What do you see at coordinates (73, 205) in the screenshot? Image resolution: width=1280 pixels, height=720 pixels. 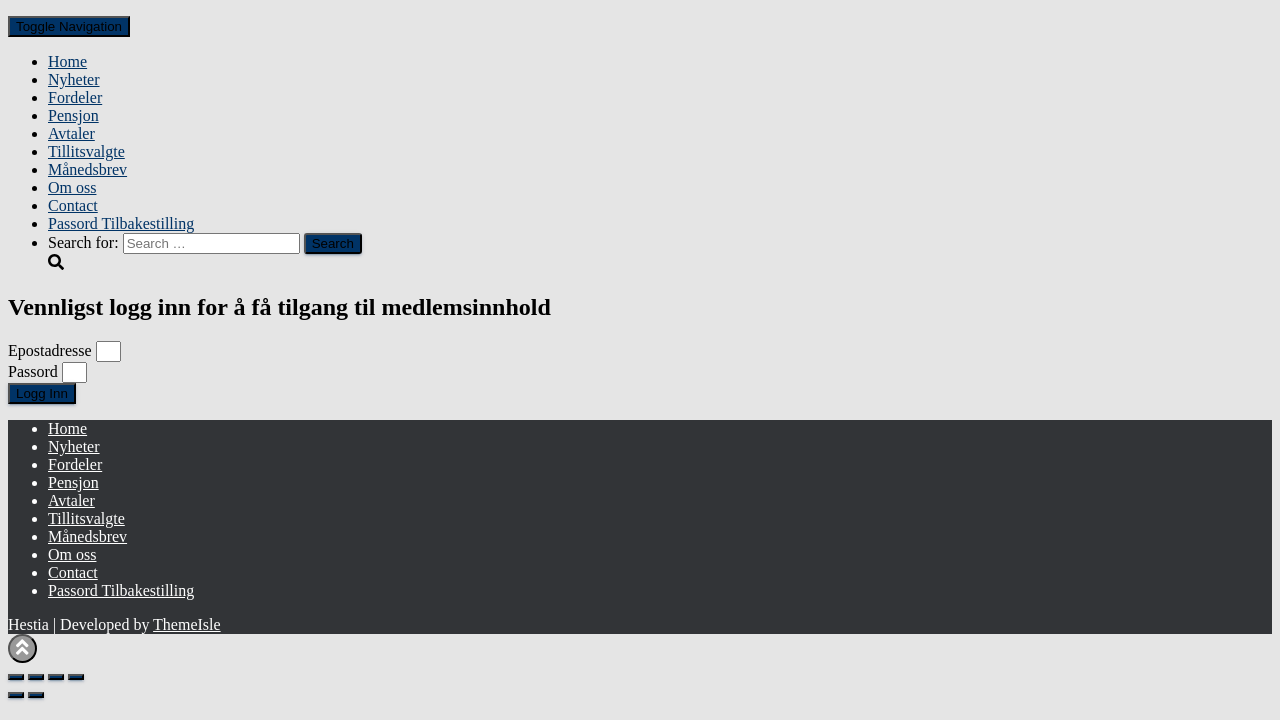 I see `Contact` at bounding box center [73, 205].